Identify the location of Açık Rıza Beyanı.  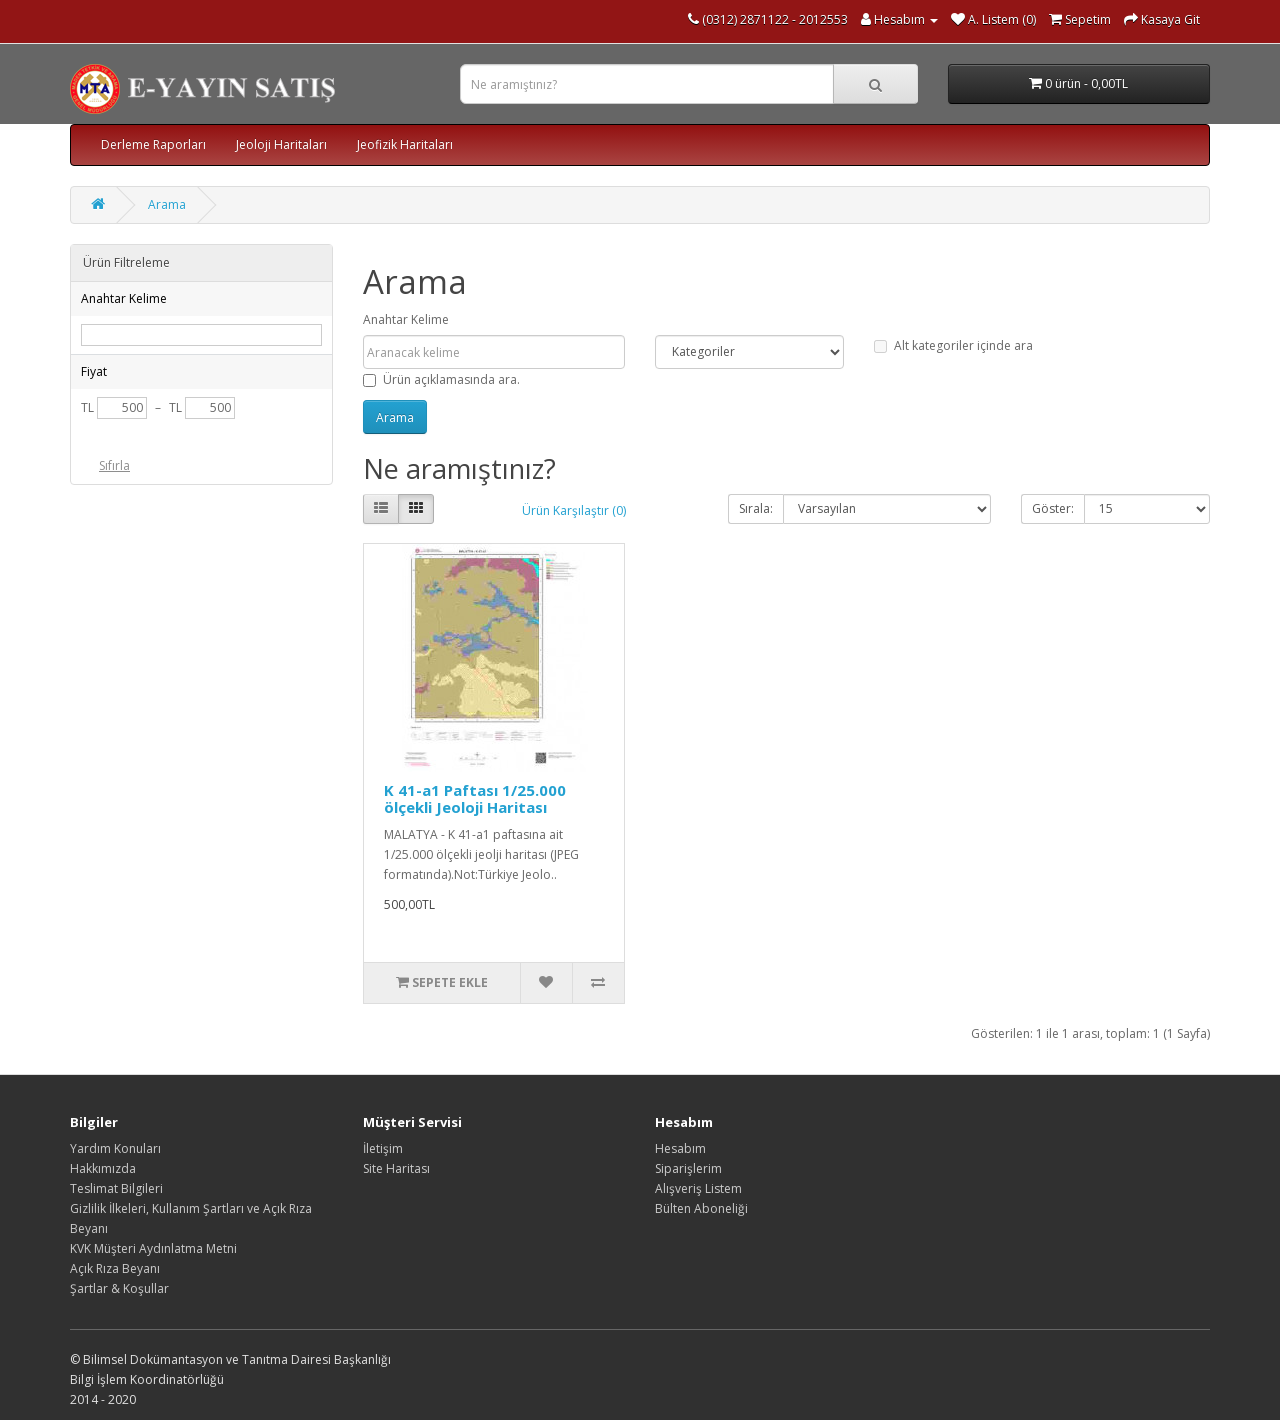
(115, 1268).